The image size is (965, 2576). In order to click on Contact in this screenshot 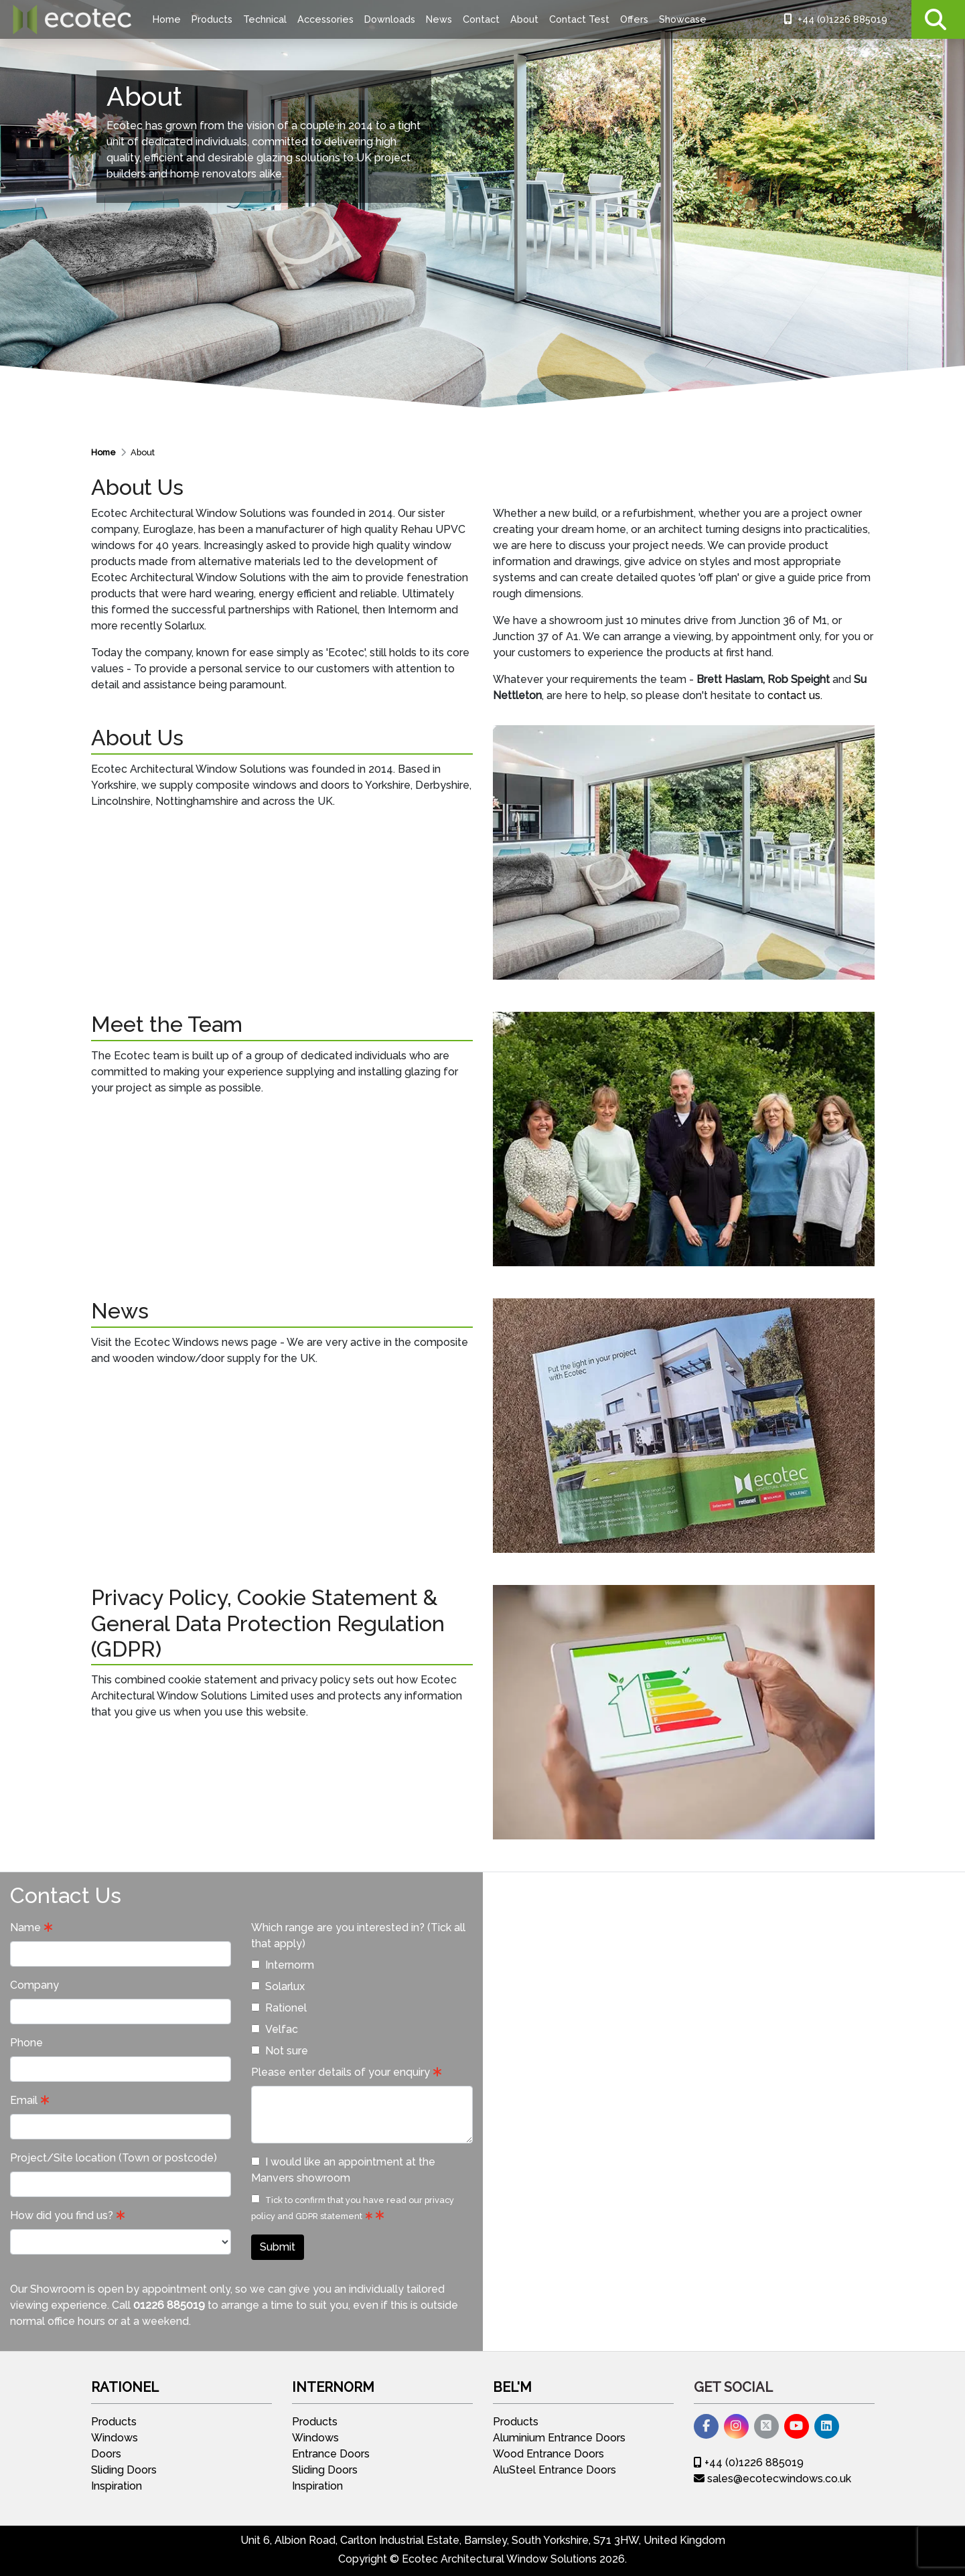, I will do `click(481, 19)`.